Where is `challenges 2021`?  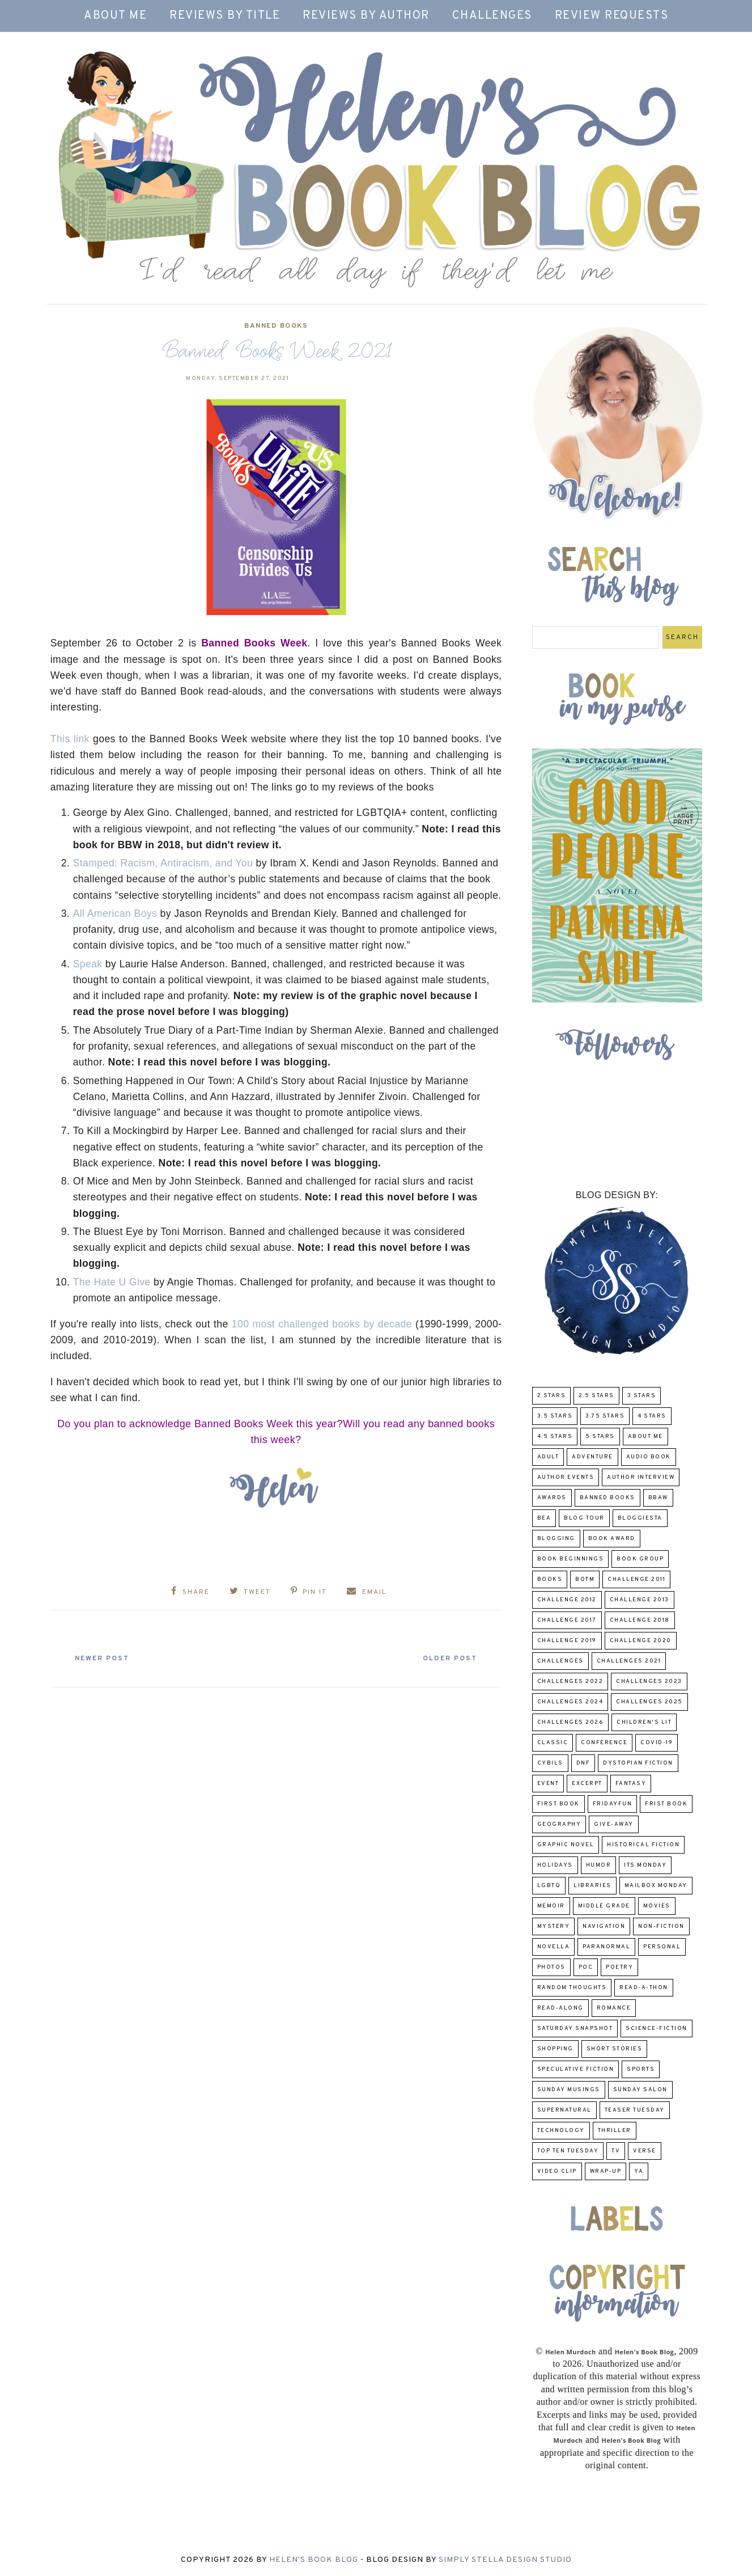 challenges 2021 is located at coordinates (629, 1661).